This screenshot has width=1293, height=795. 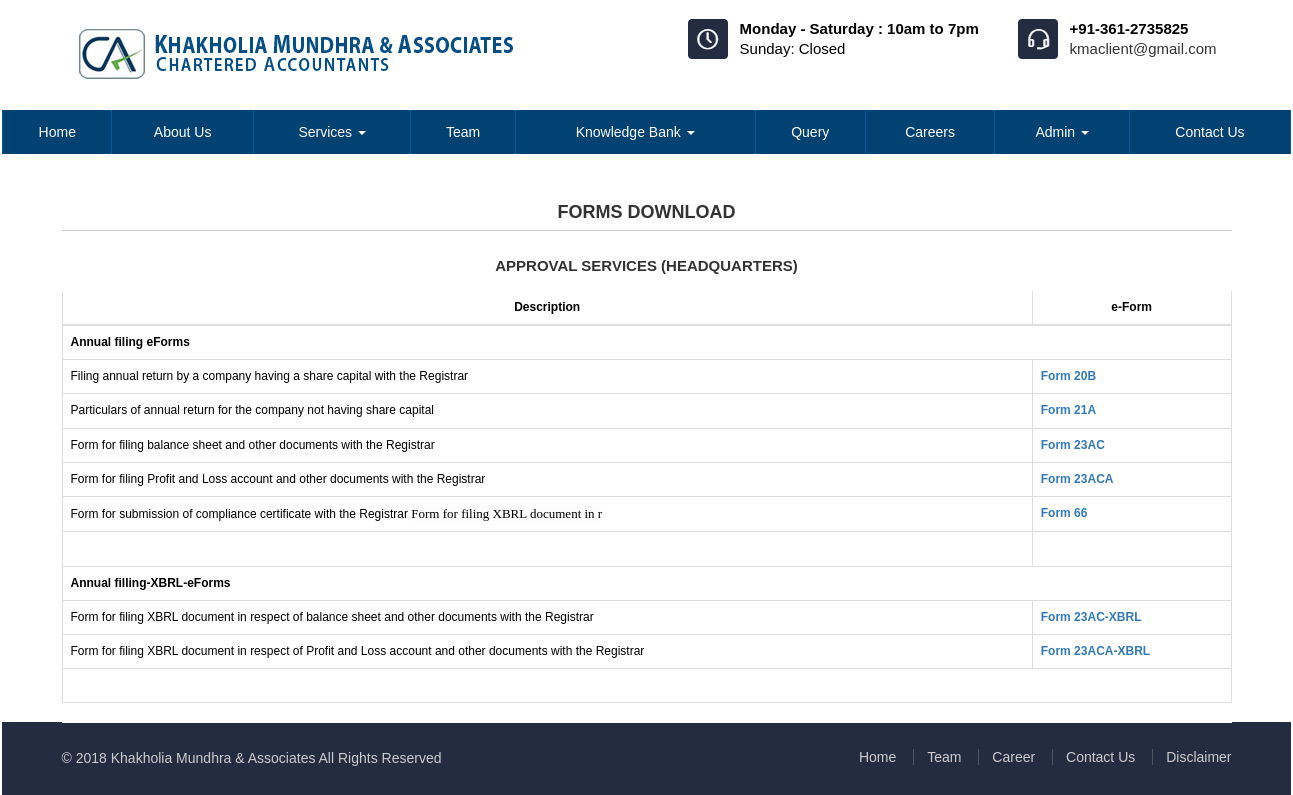 I want to click on Form 20B, so click(x=1068, y=376).